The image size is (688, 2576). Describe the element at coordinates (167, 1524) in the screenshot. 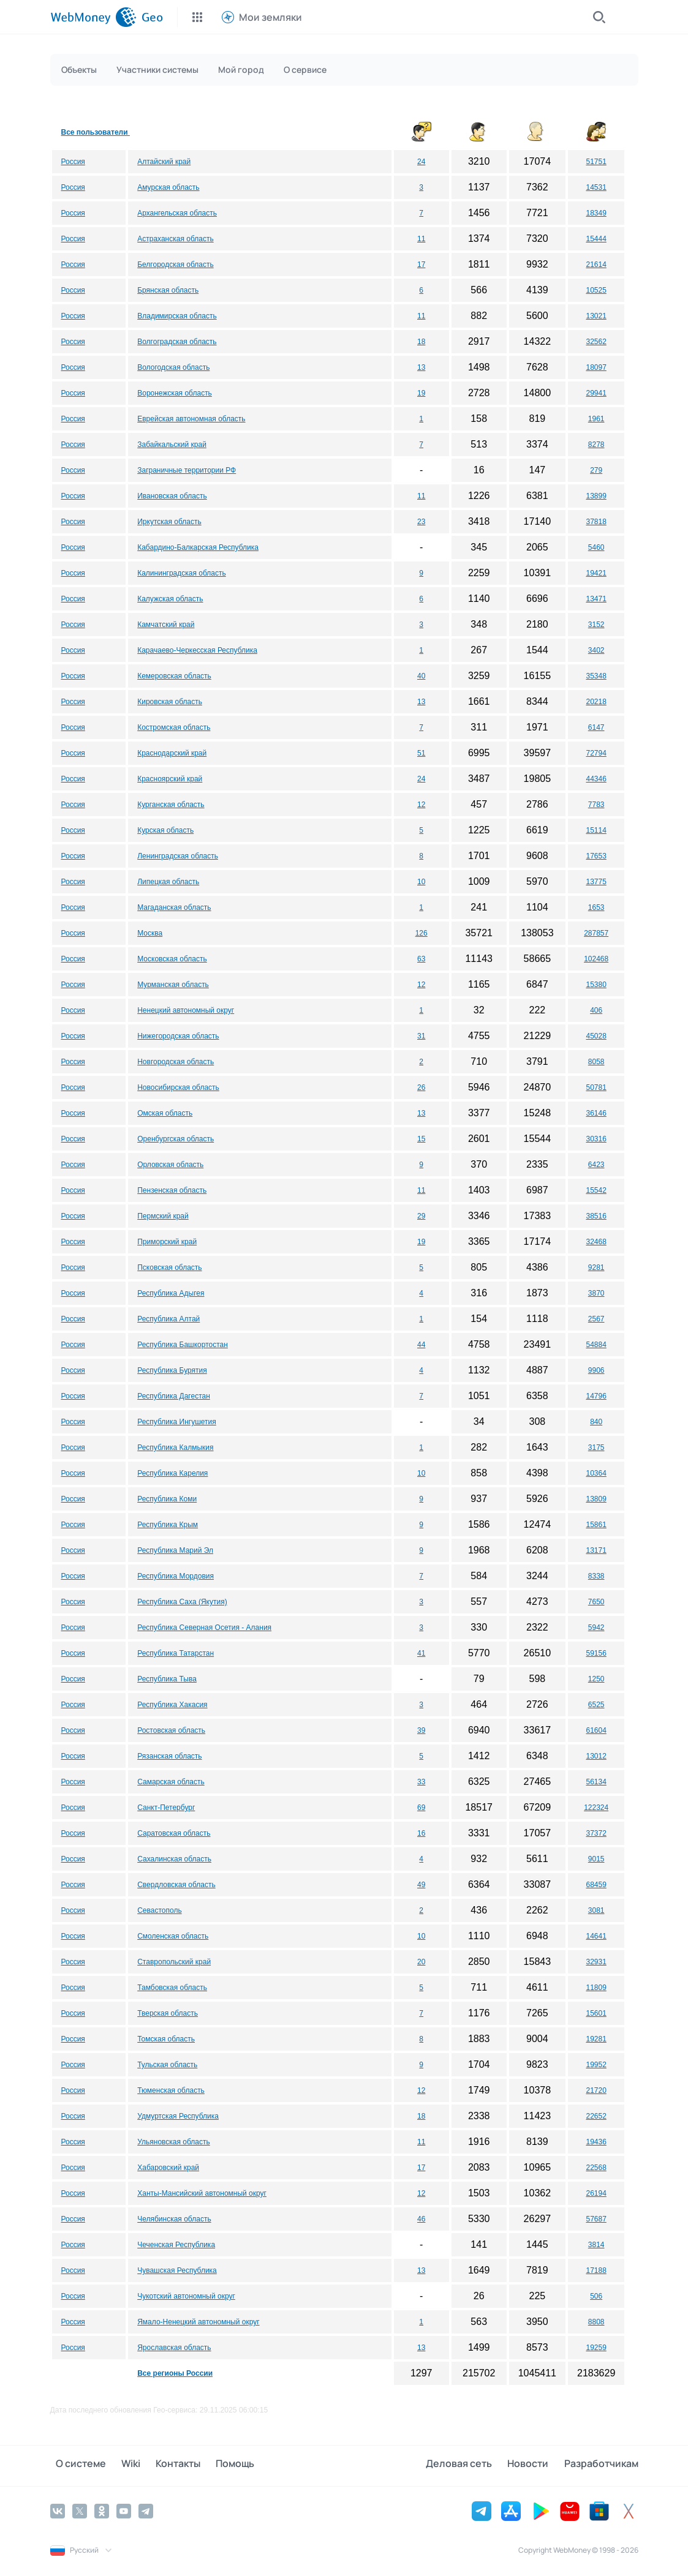

I see `Республика Крым` at that location.